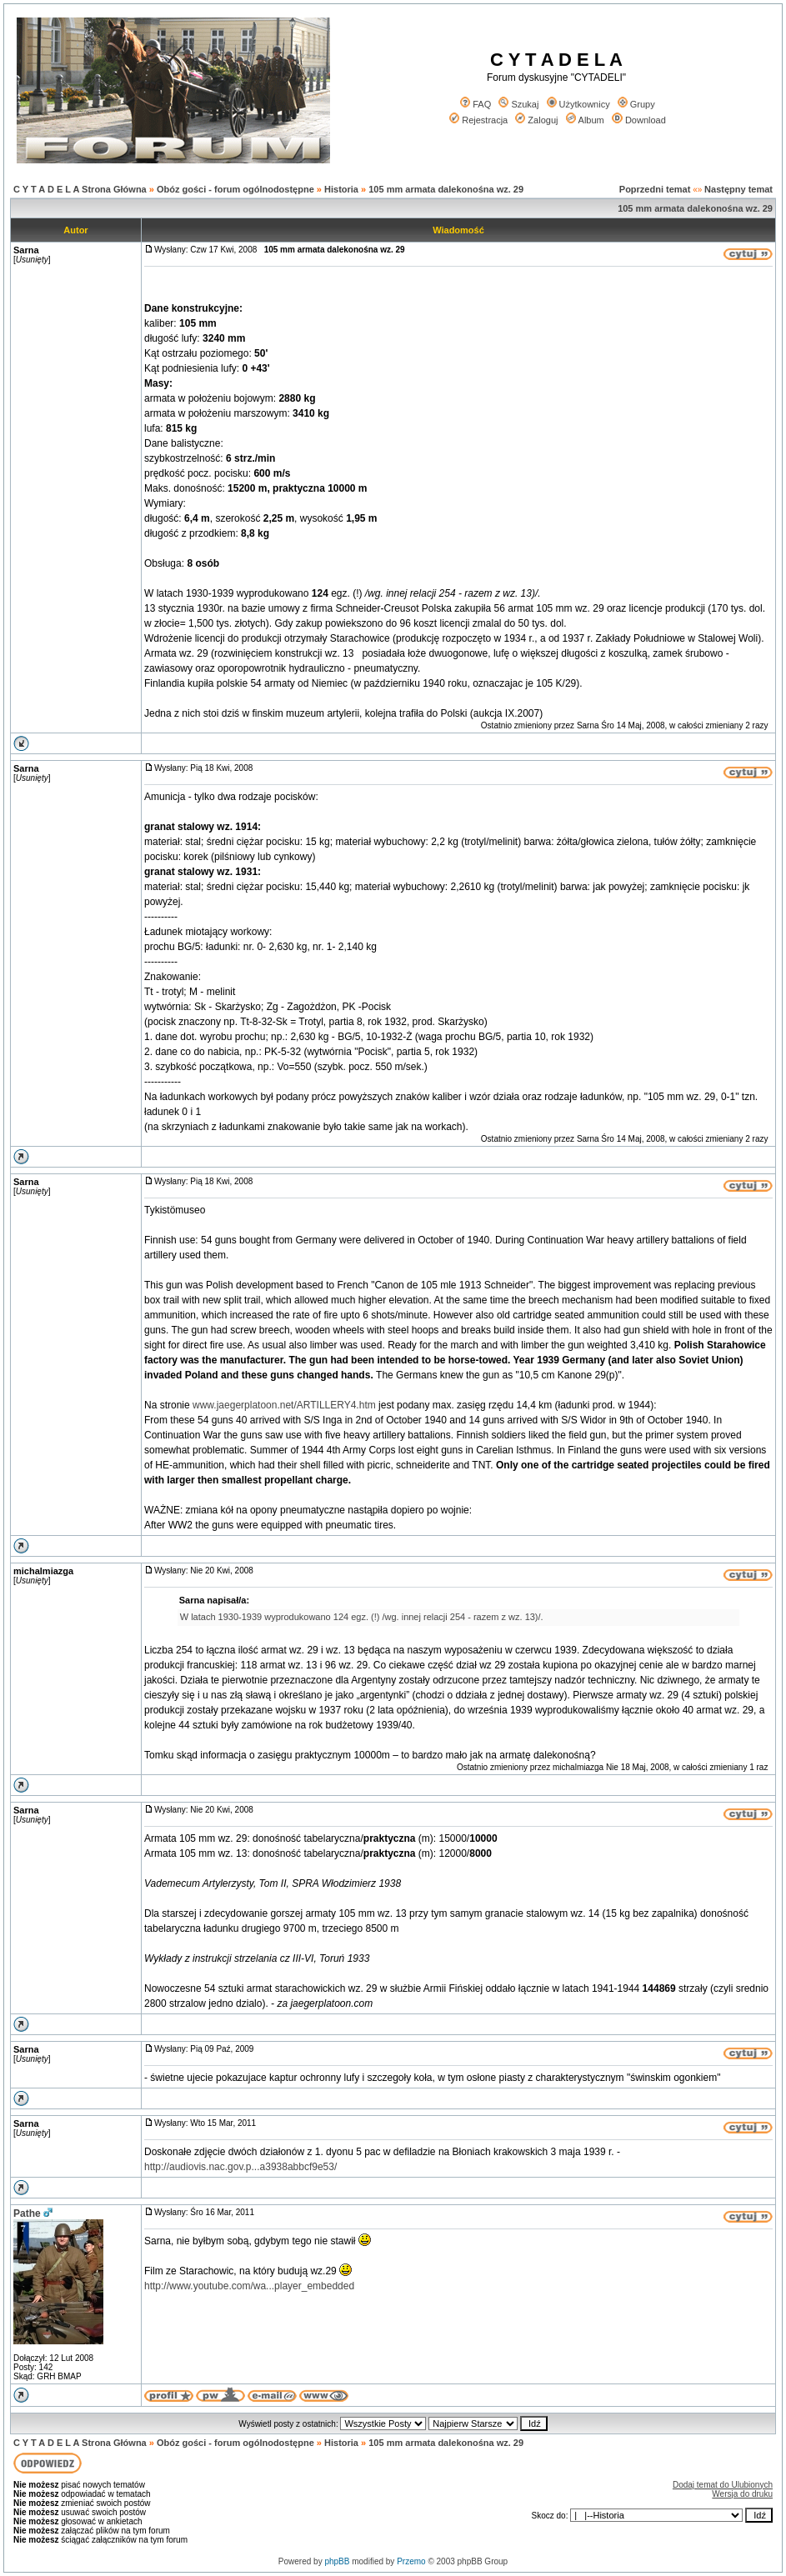 Image resolution: width=786 pixels, height=2576 pixels. Describe the element at coordinates (475, 104) in the screenshot. I see `FAQ` at that location.